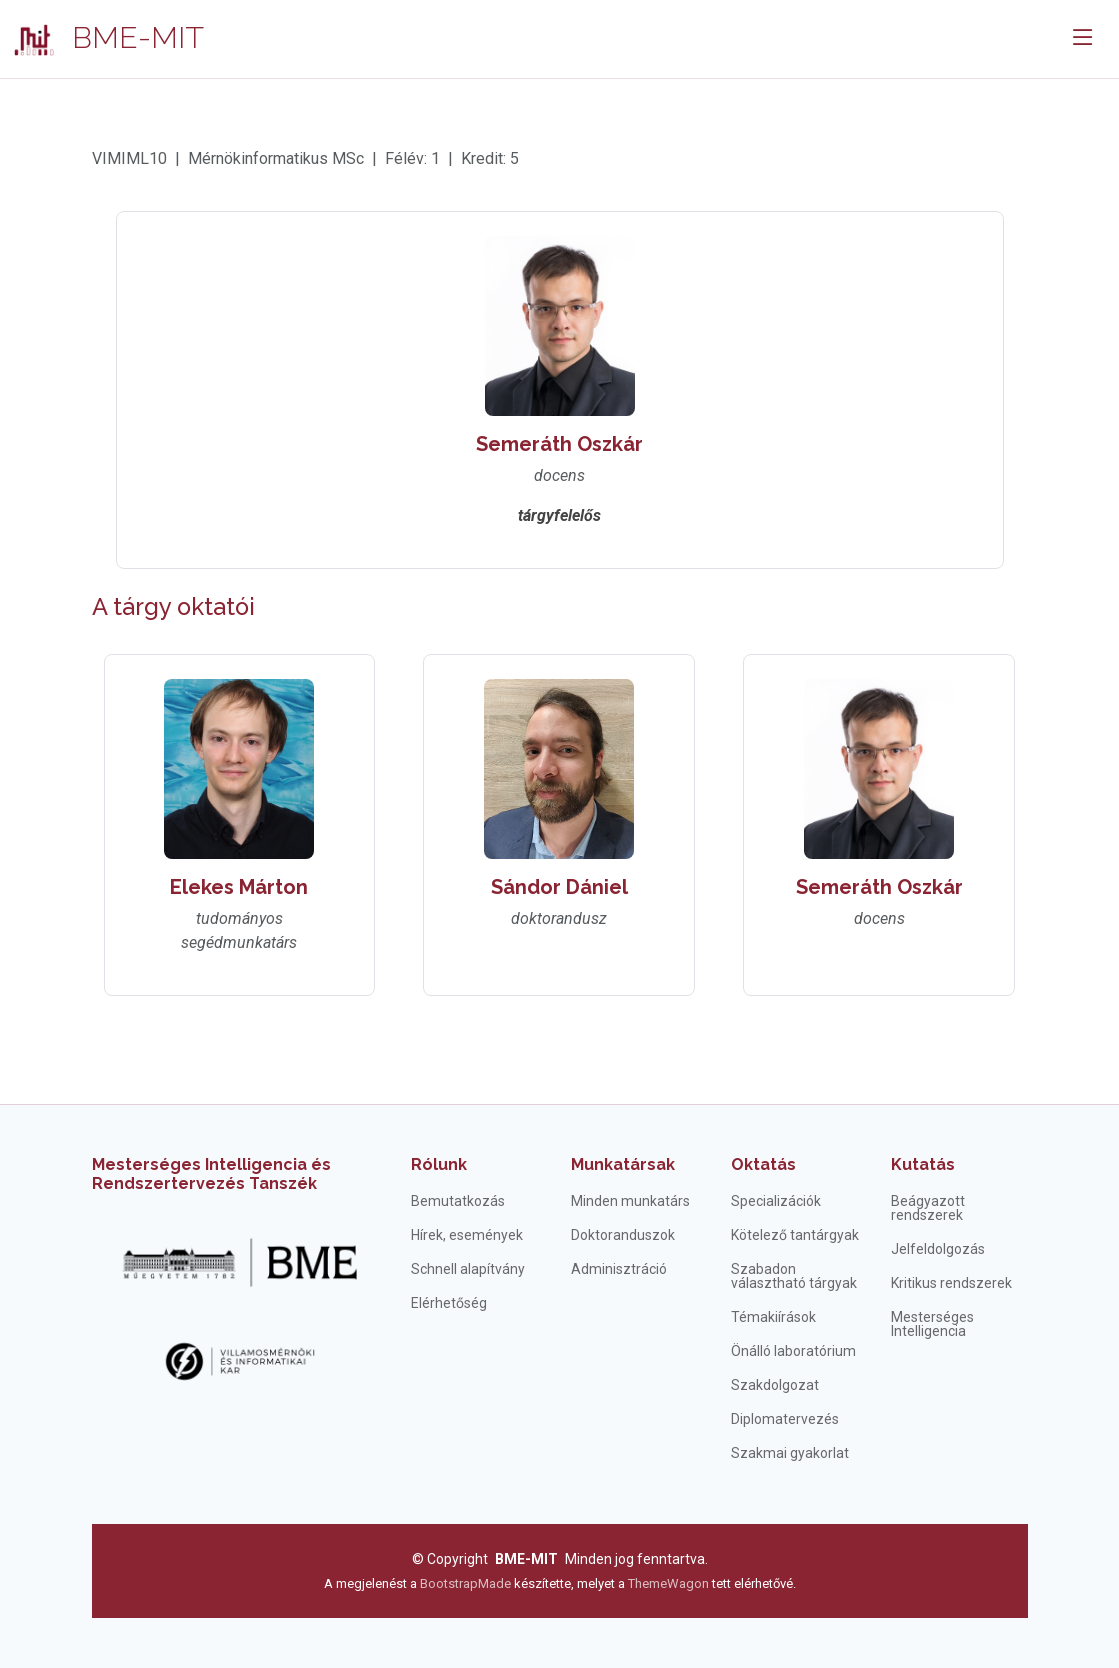  What do you see at coordinates (794, 1276) in the screenshot?
I see `Szabadon választható tárgyak` at bounding box center [794, 1276].